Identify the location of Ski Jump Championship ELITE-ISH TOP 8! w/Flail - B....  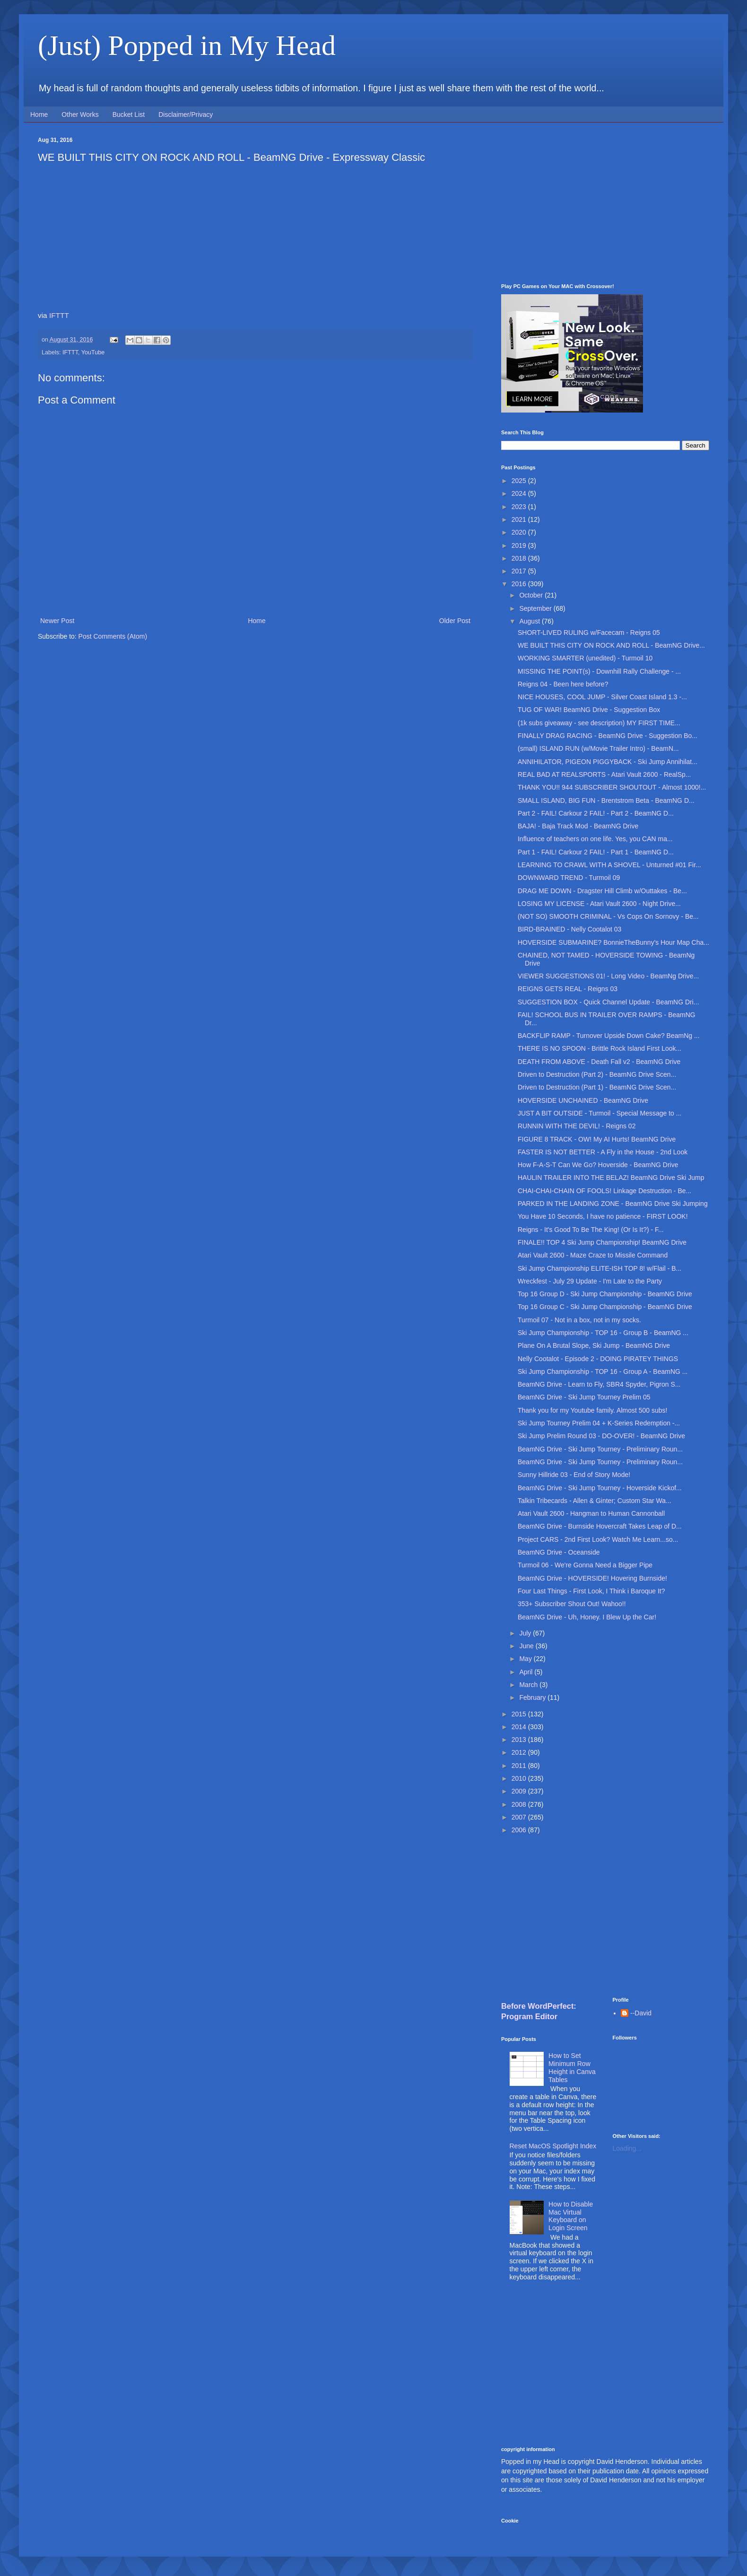
(599, 1268).